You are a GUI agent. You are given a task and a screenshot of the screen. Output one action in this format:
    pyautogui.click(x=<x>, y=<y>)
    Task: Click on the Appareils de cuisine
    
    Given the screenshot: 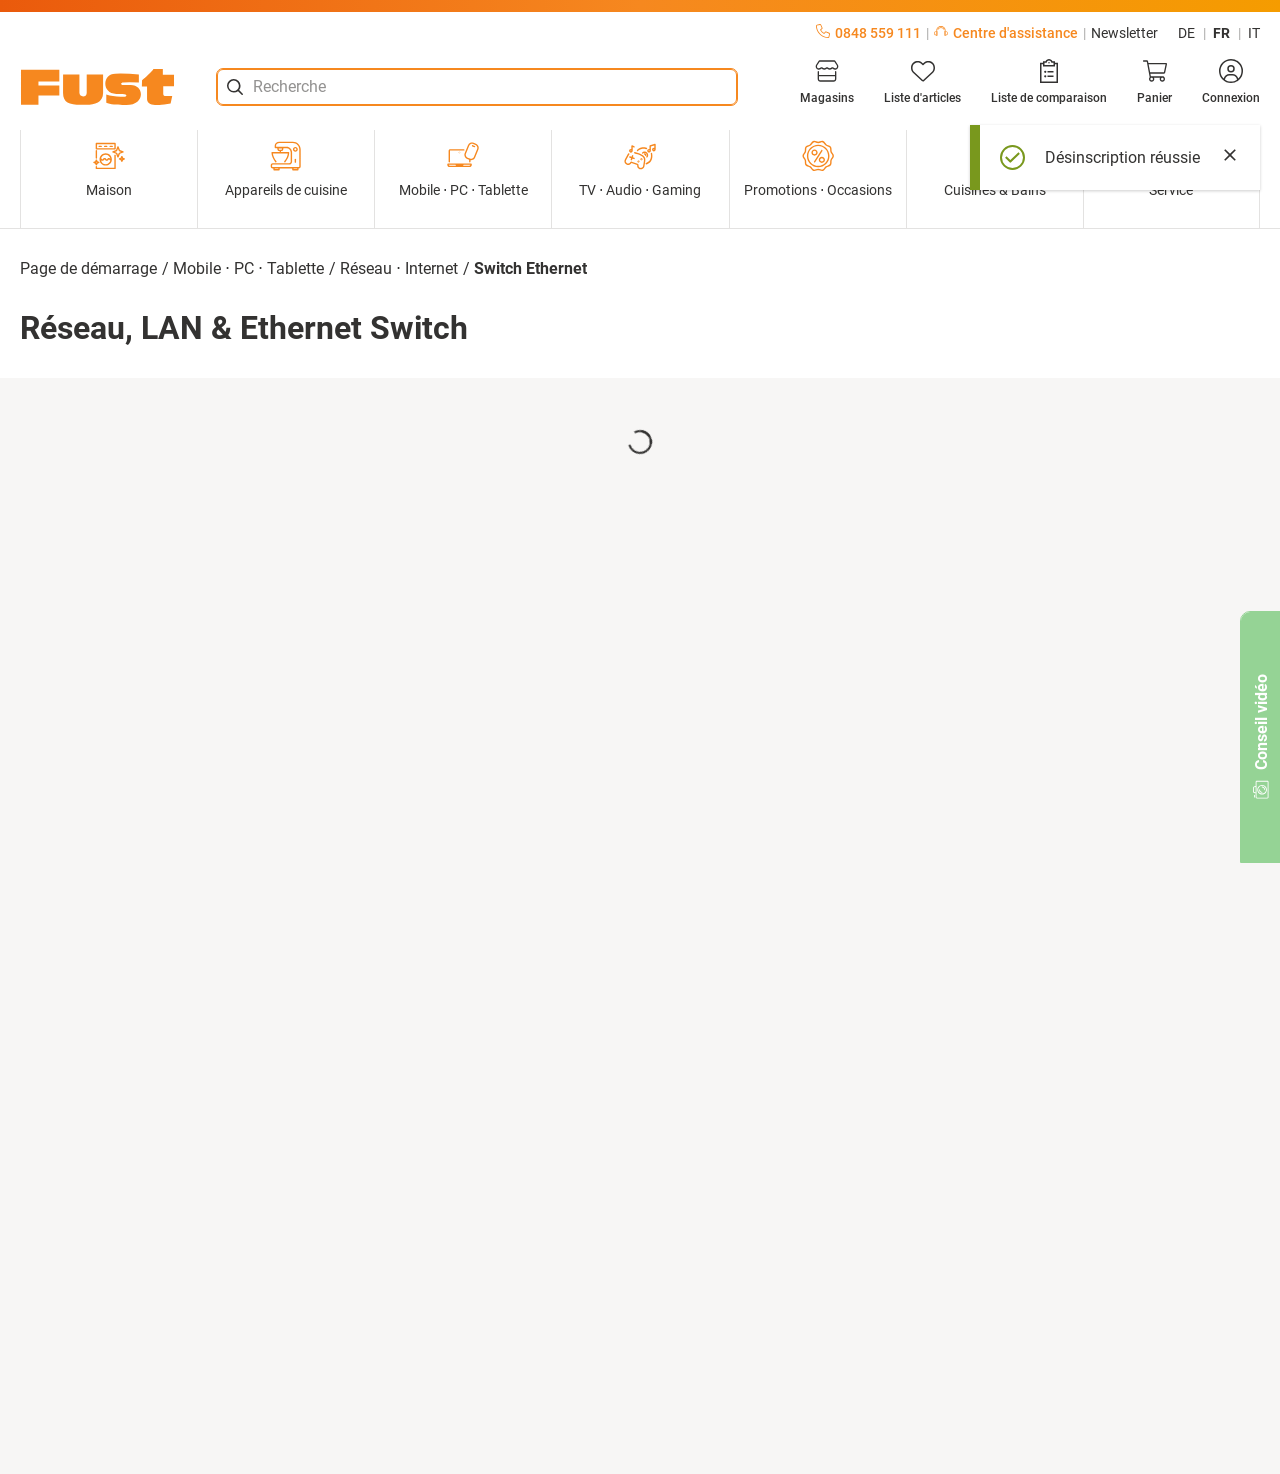 What is the action you would take?
    pyautogui.click(x=286, y=169)
    